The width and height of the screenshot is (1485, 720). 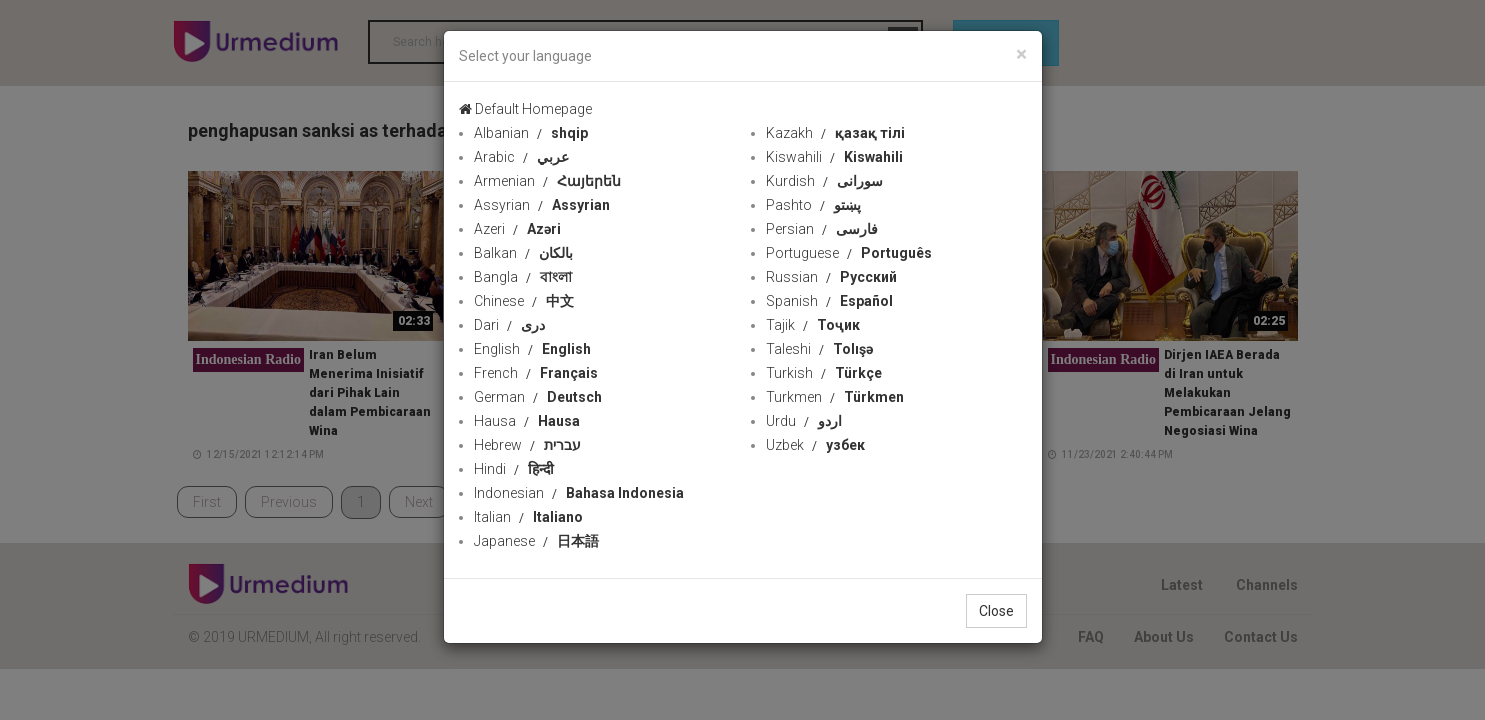 I want to click on Chinese, so click(x=524, y=301).